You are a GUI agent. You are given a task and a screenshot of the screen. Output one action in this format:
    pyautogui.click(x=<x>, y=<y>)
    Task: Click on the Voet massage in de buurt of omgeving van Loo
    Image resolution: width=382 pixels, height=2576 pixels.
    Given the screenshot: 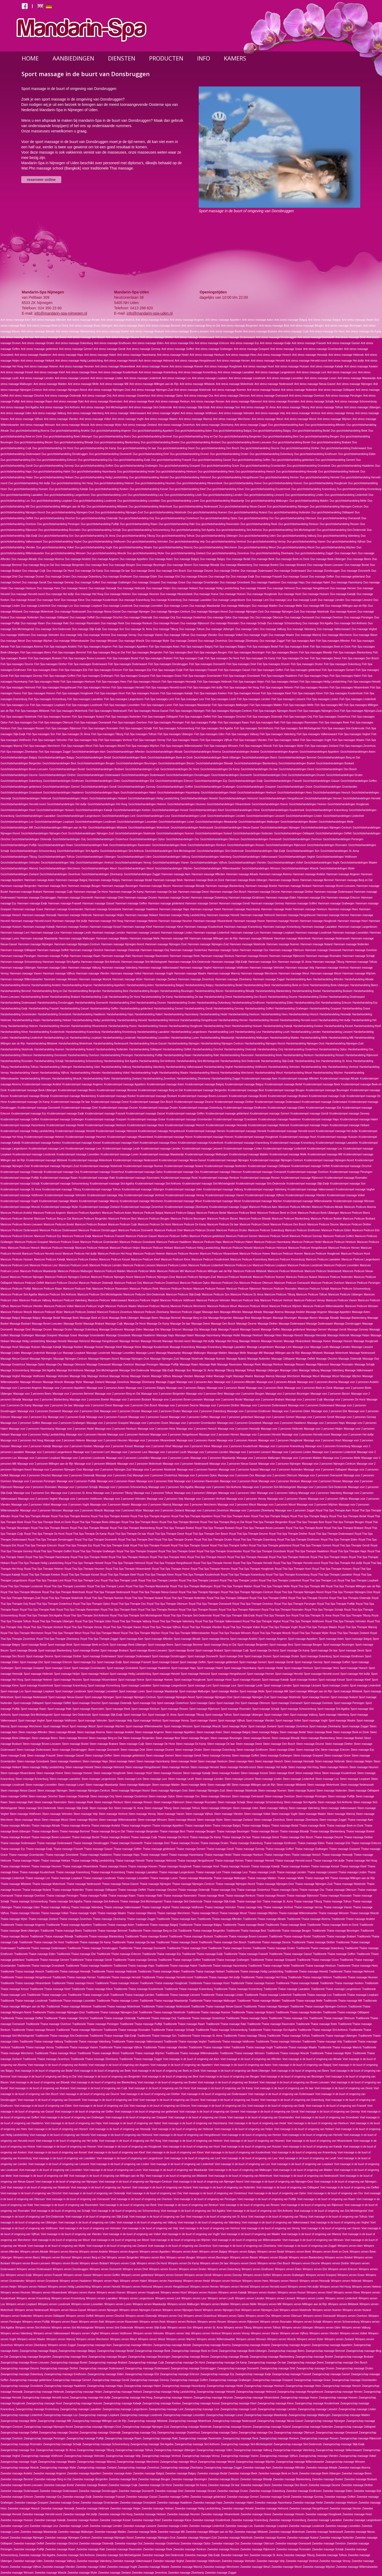 What is the action you would take?
    pyautogui.click(x=242, y=2164)
    